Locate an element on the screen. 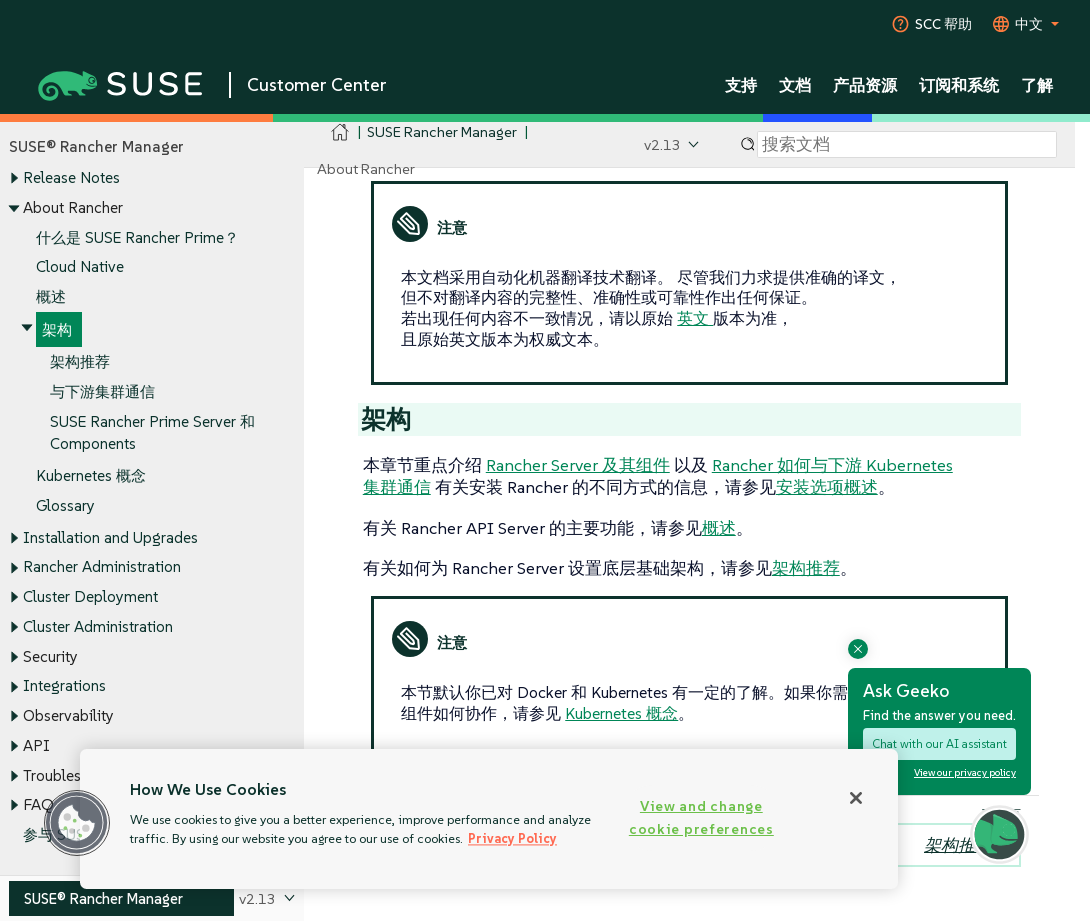 The width and height of the screenshot is (1090, 921). Cluster Administration is located at coordinates (98, 626).